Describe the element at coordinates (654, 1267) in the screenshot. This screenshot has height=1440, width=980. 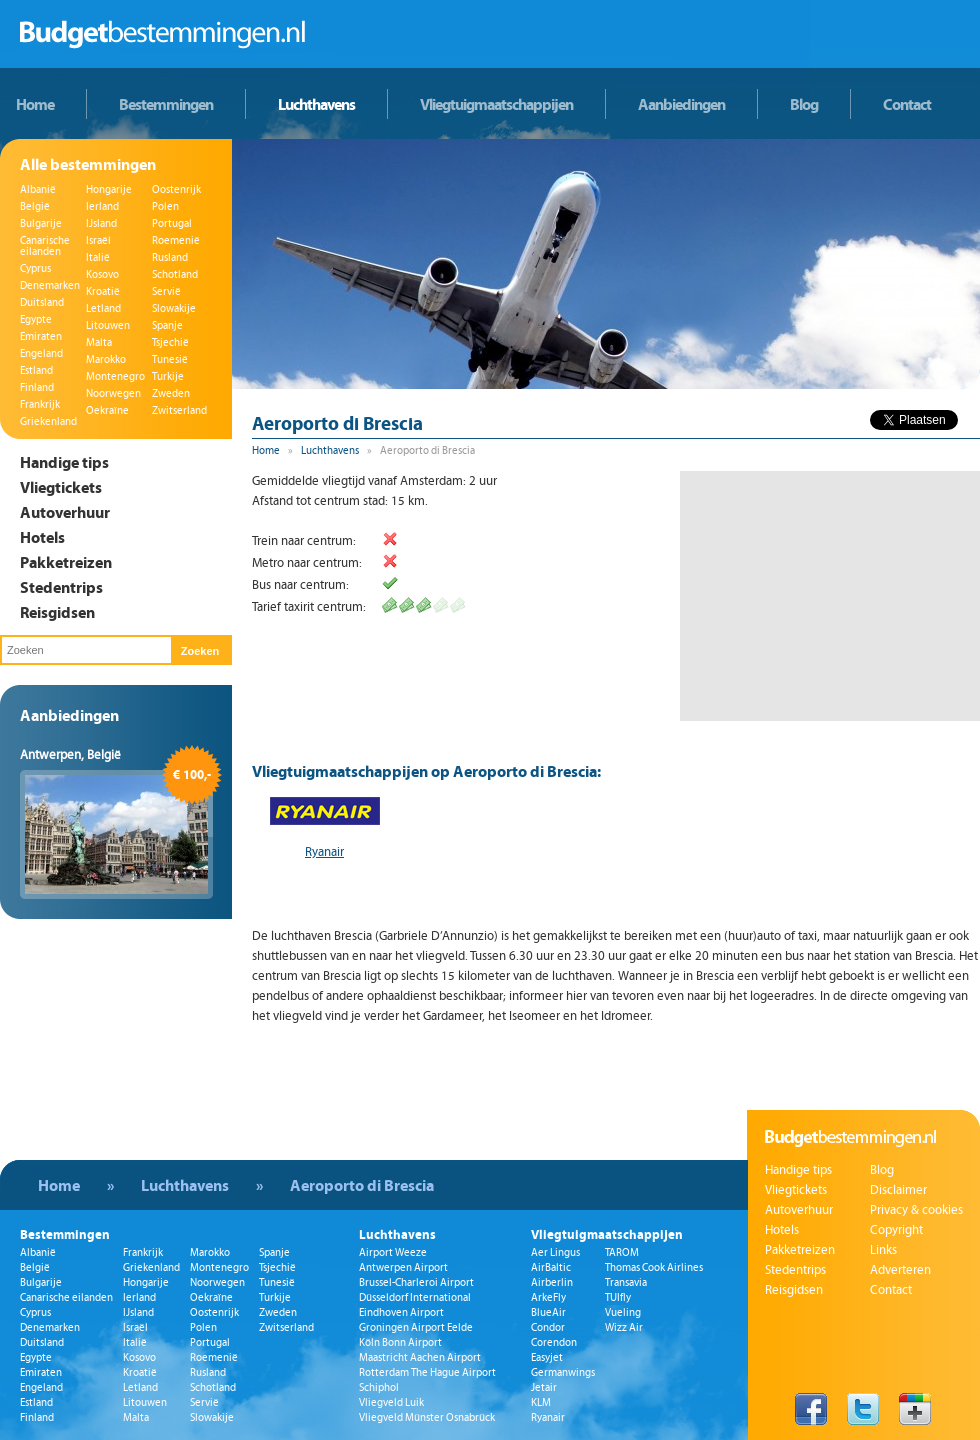
I see `Thomas Cook Airlines` at that location.